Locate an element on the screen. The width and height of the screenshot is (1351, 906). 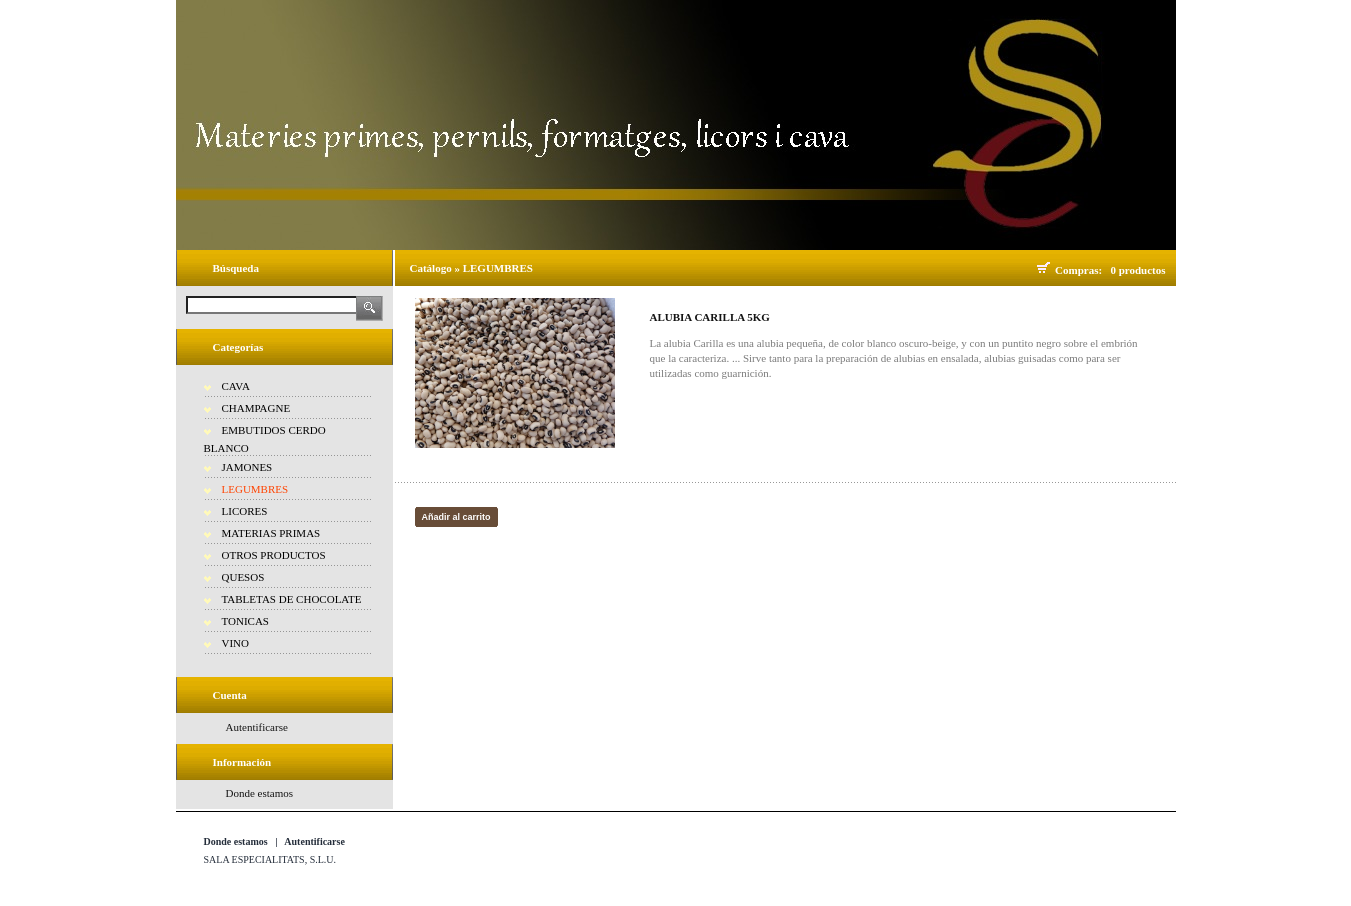
Autentificarse is located at coordinates (257, 727).